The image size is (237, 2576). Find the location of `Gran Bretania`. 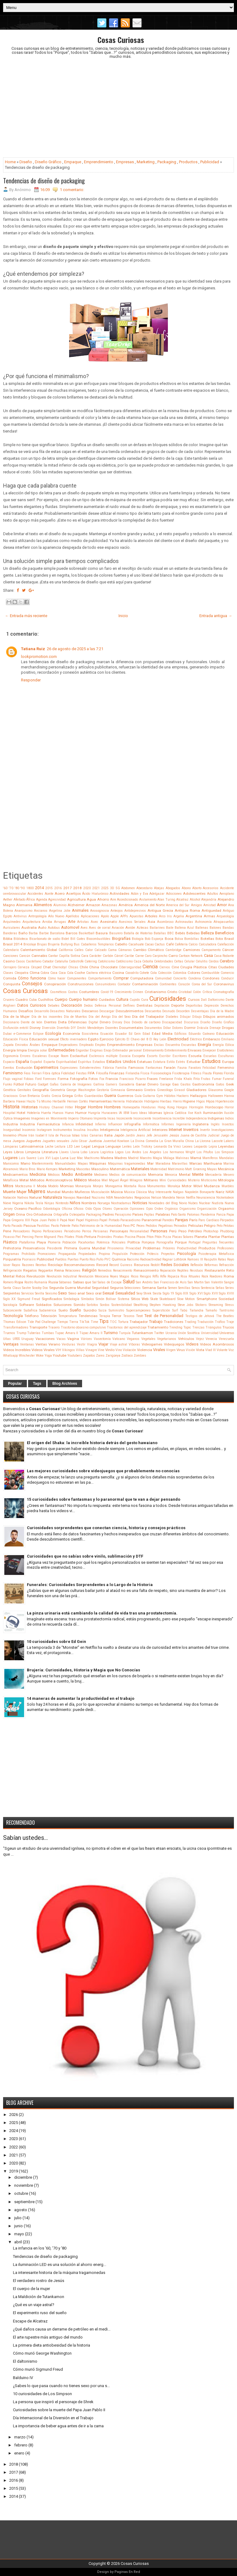

Gran Bretania is located at coordinates (29, 1096).